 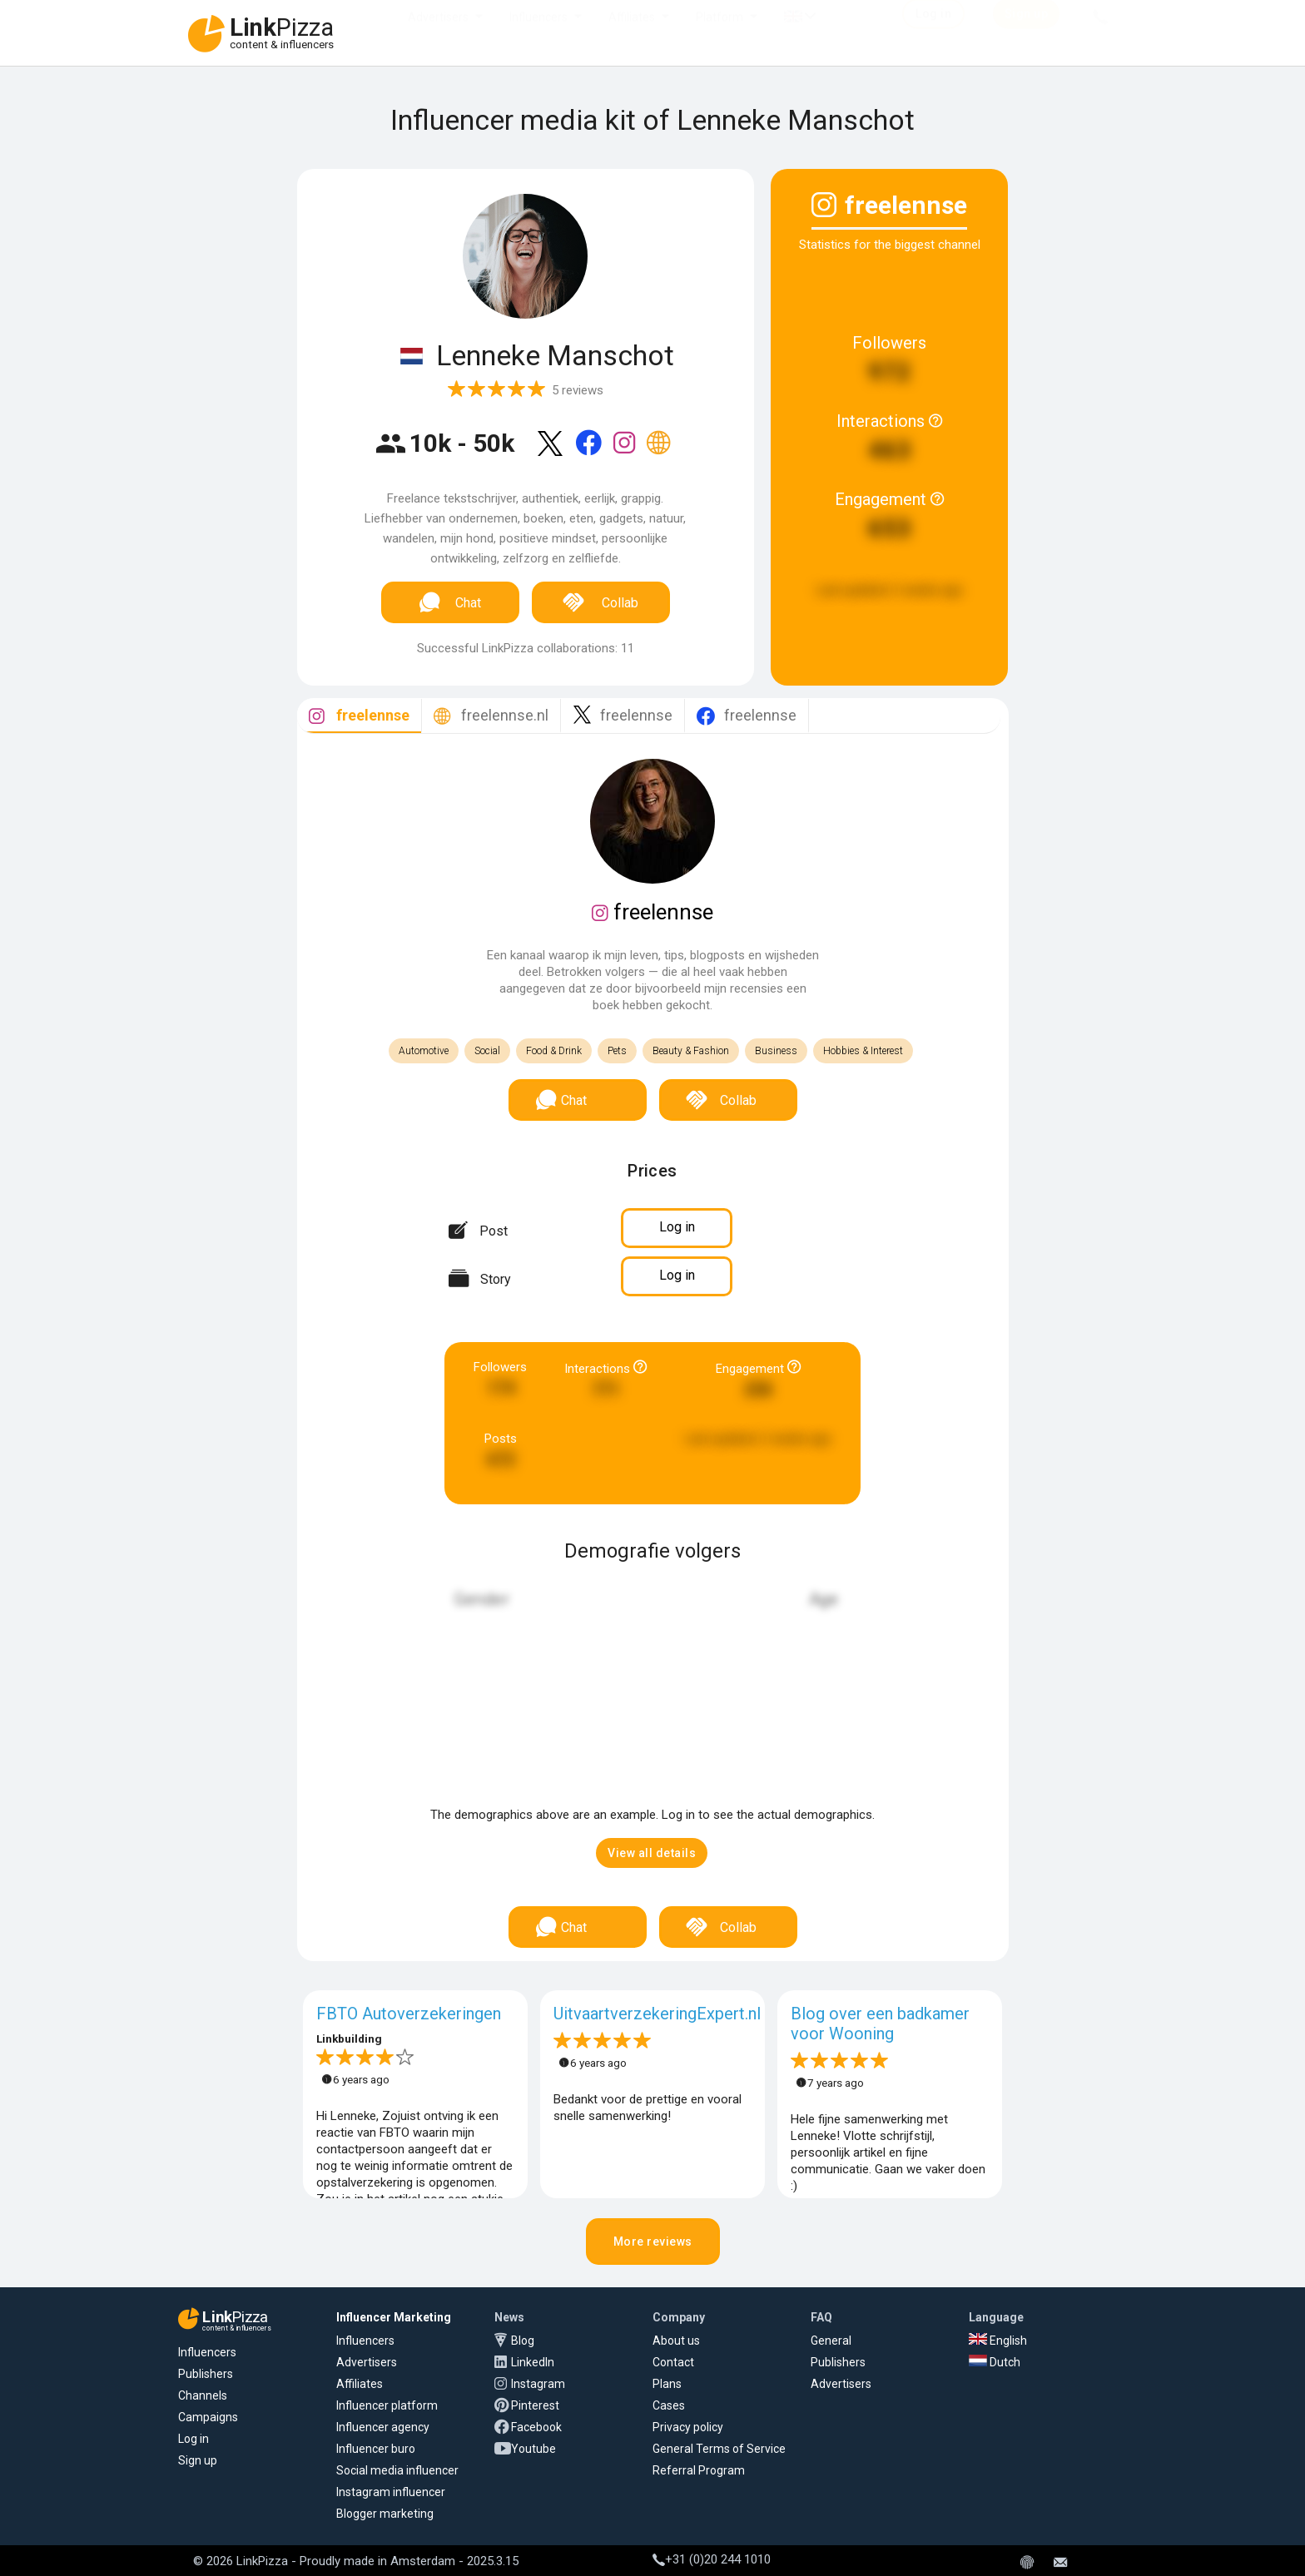 I want to click on Pinterest, so click(x=535, y=2405).